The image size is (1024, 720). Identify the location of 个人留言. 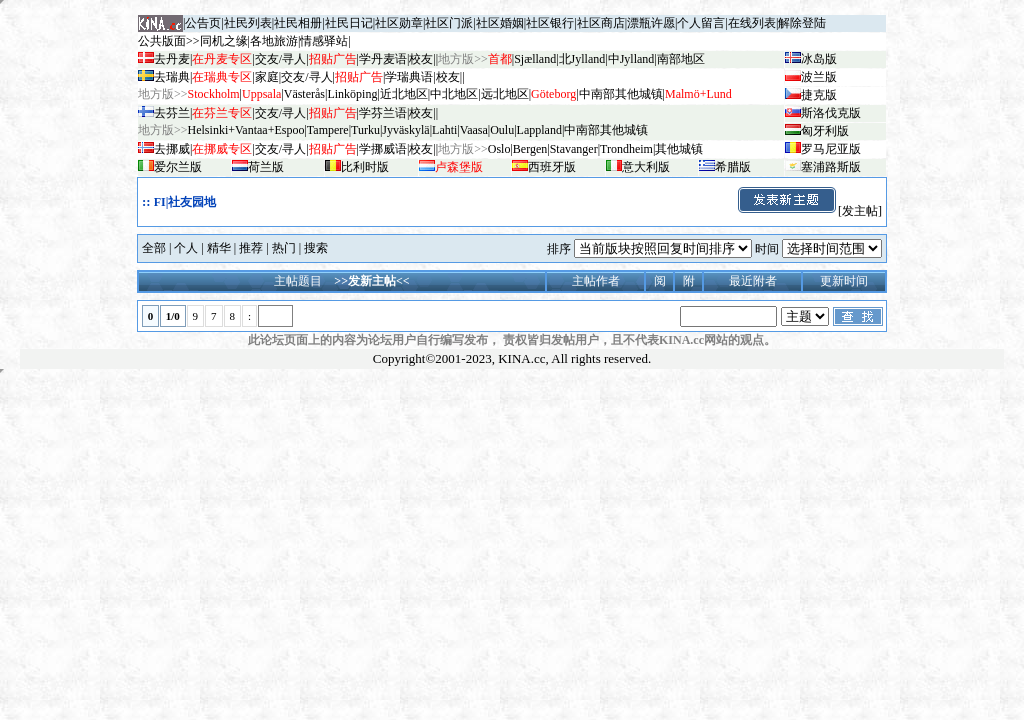
(701, 23).